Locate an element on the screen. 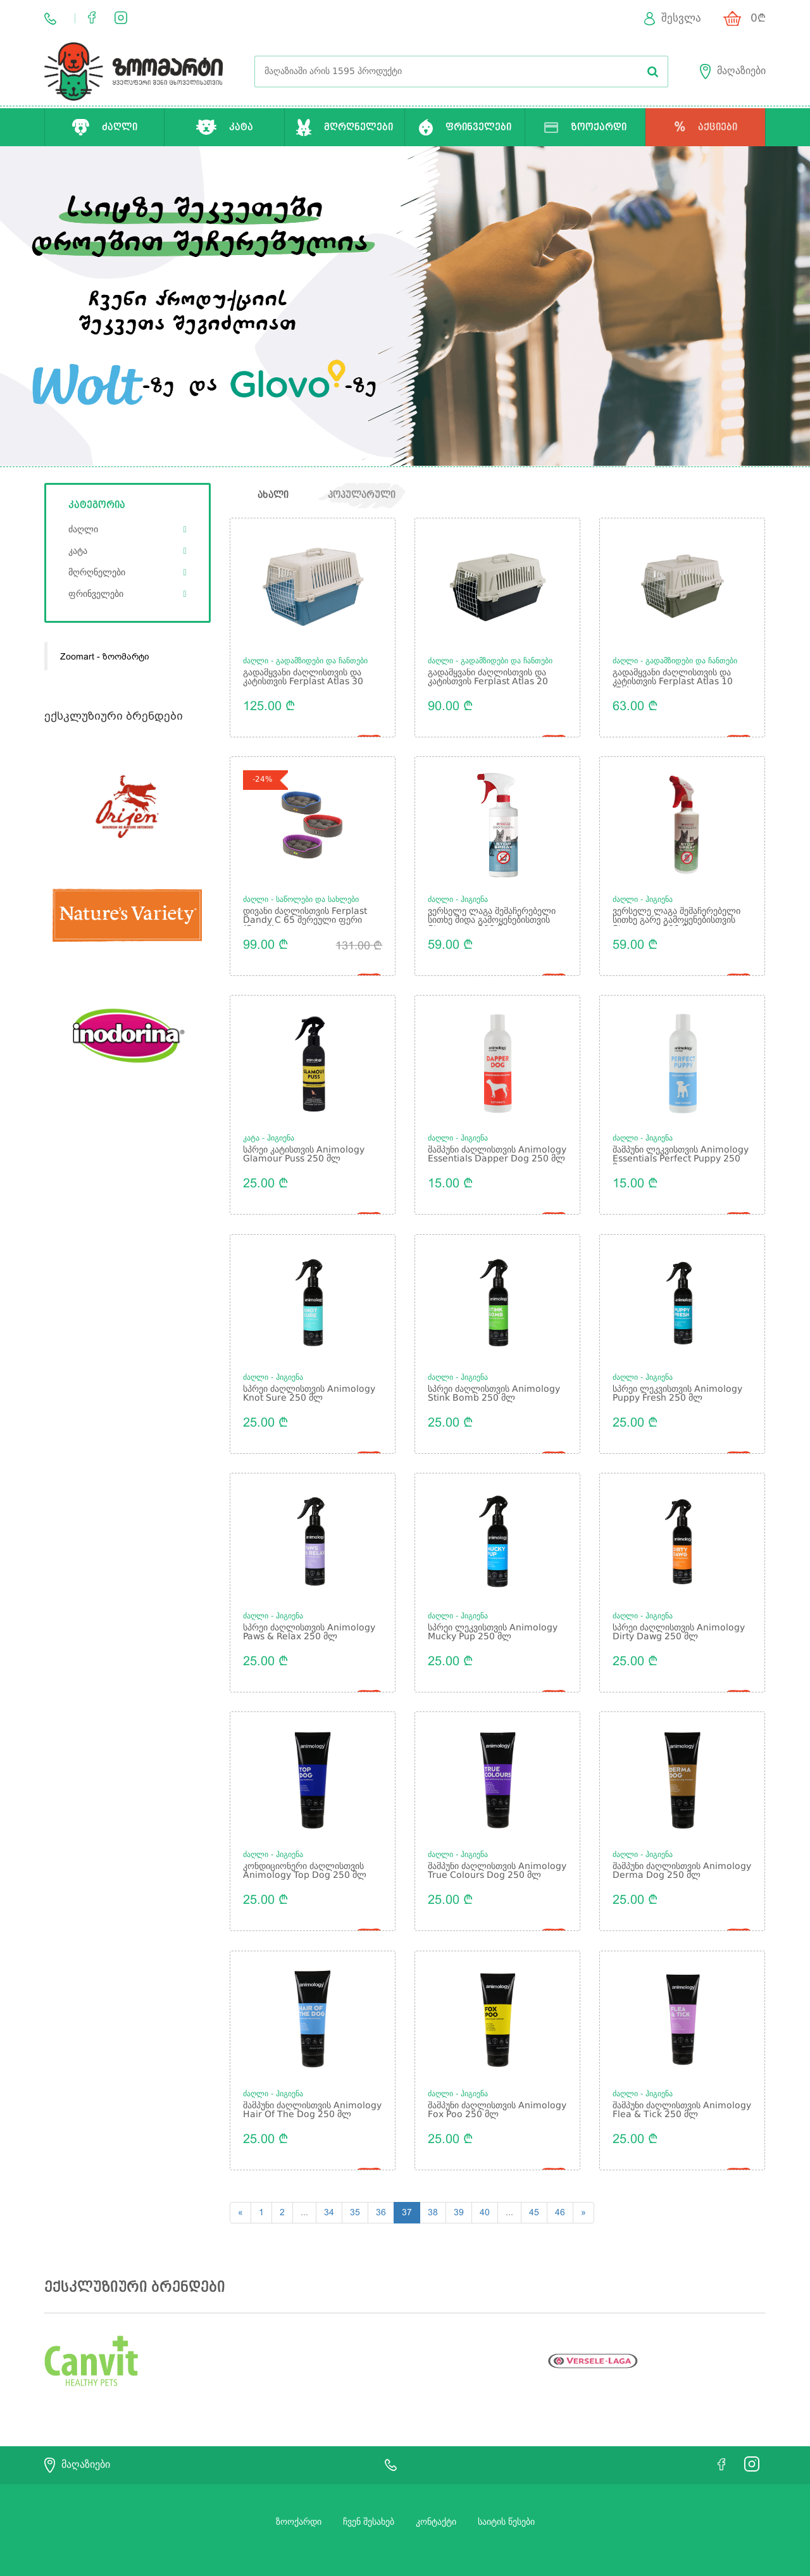  საიტის წესები is located at coordinates (506, 2489).